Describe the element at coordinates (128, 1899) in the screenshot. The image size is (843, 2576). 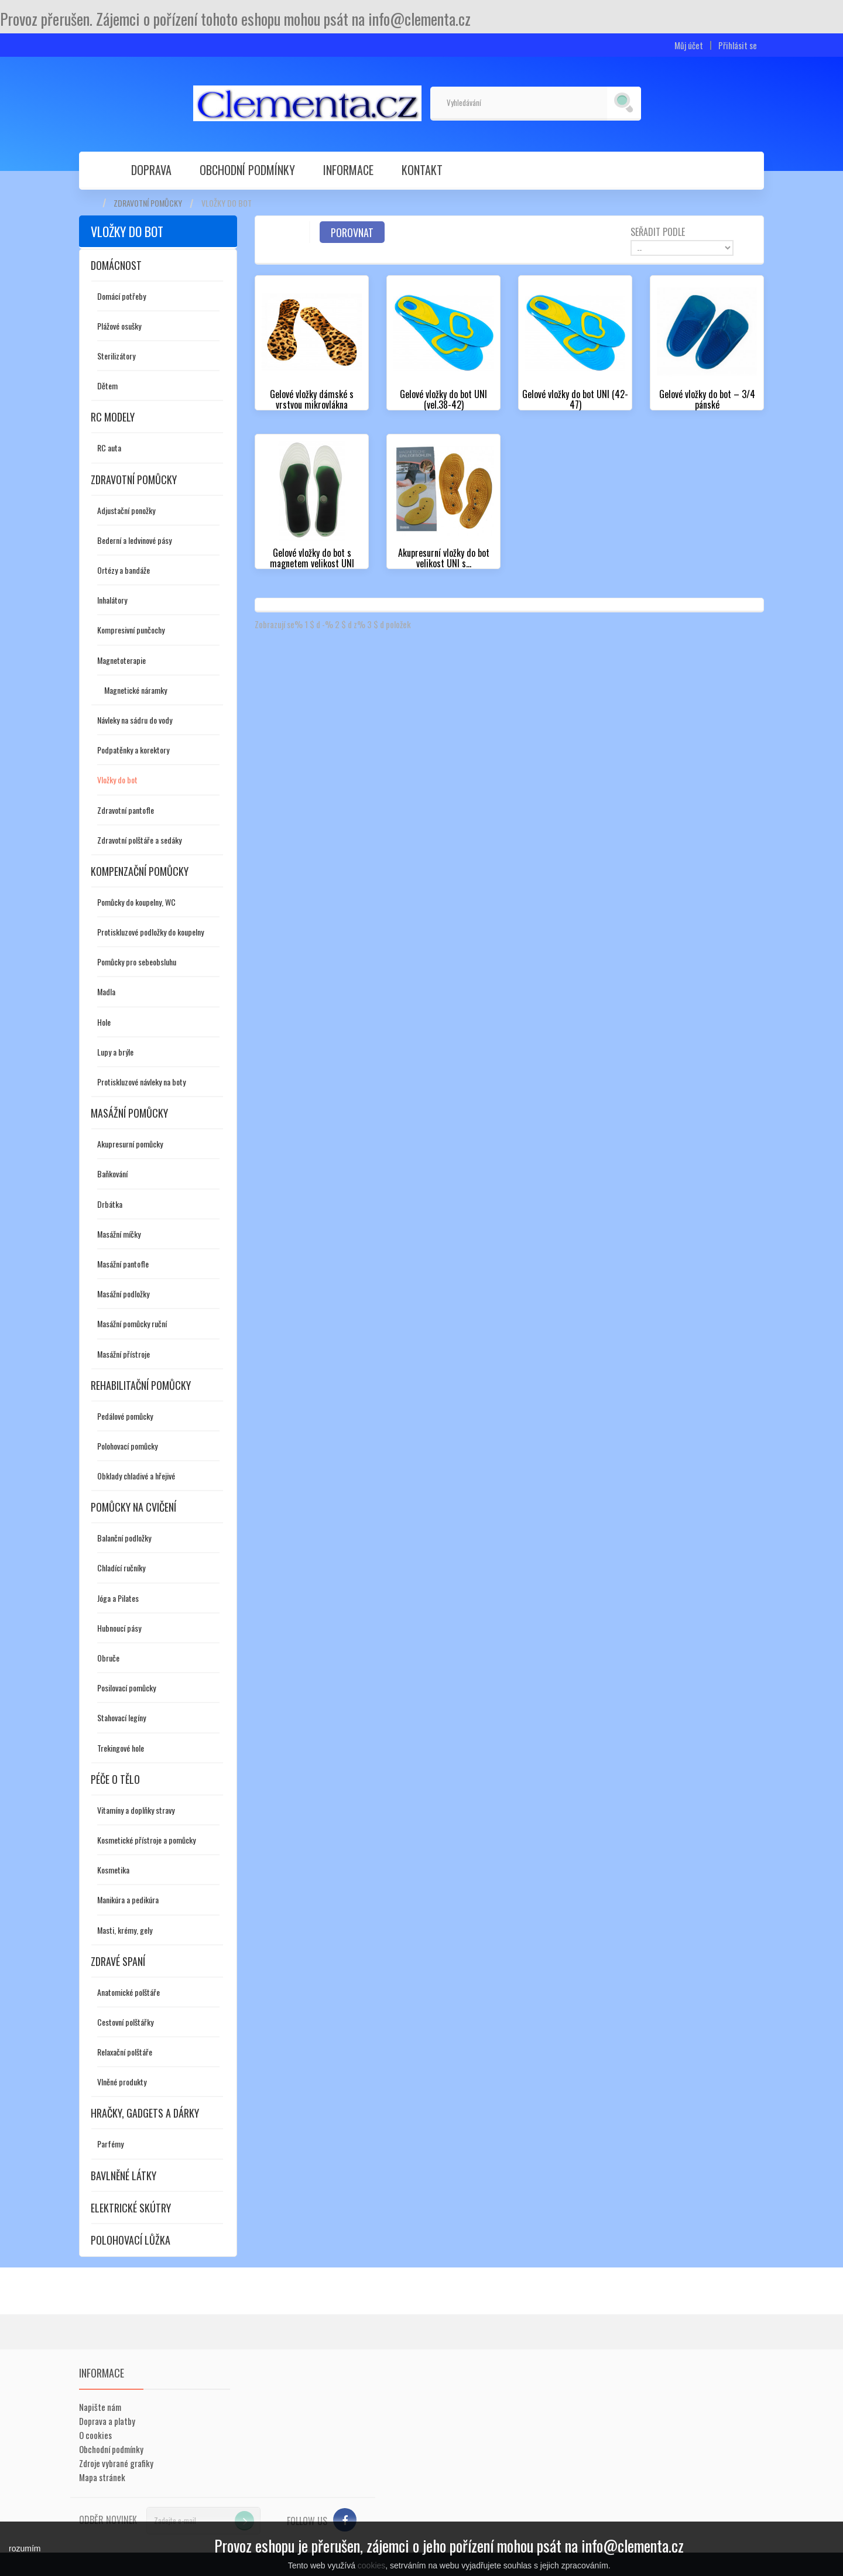
I see `Manikúra a pedikúra` at that location.